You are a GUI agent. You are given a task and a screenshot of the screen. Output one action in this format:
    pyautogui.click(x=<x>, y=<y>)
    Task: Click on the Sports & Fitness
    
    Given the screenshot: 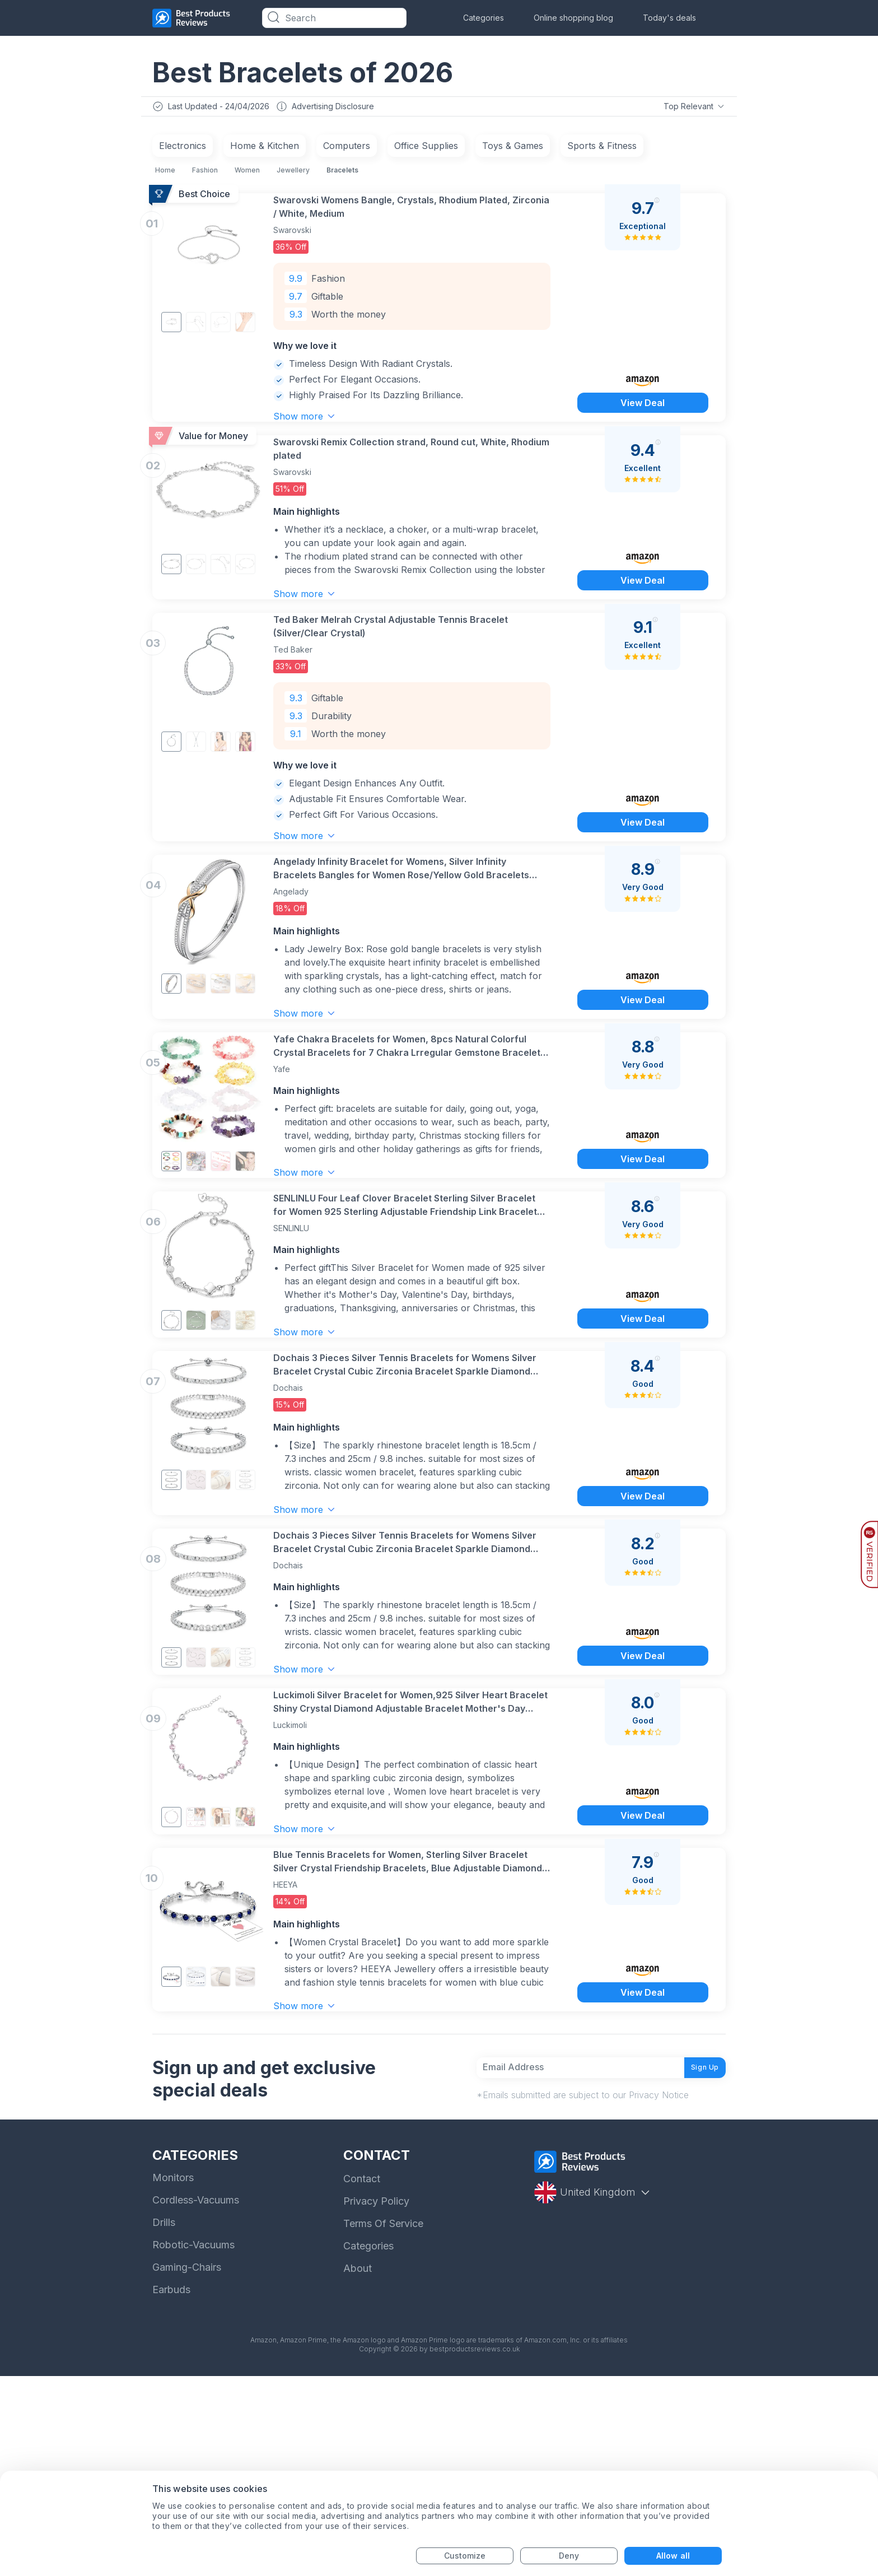 What is the action you would take?
    pyautogui.click(x=602, y=148)
    